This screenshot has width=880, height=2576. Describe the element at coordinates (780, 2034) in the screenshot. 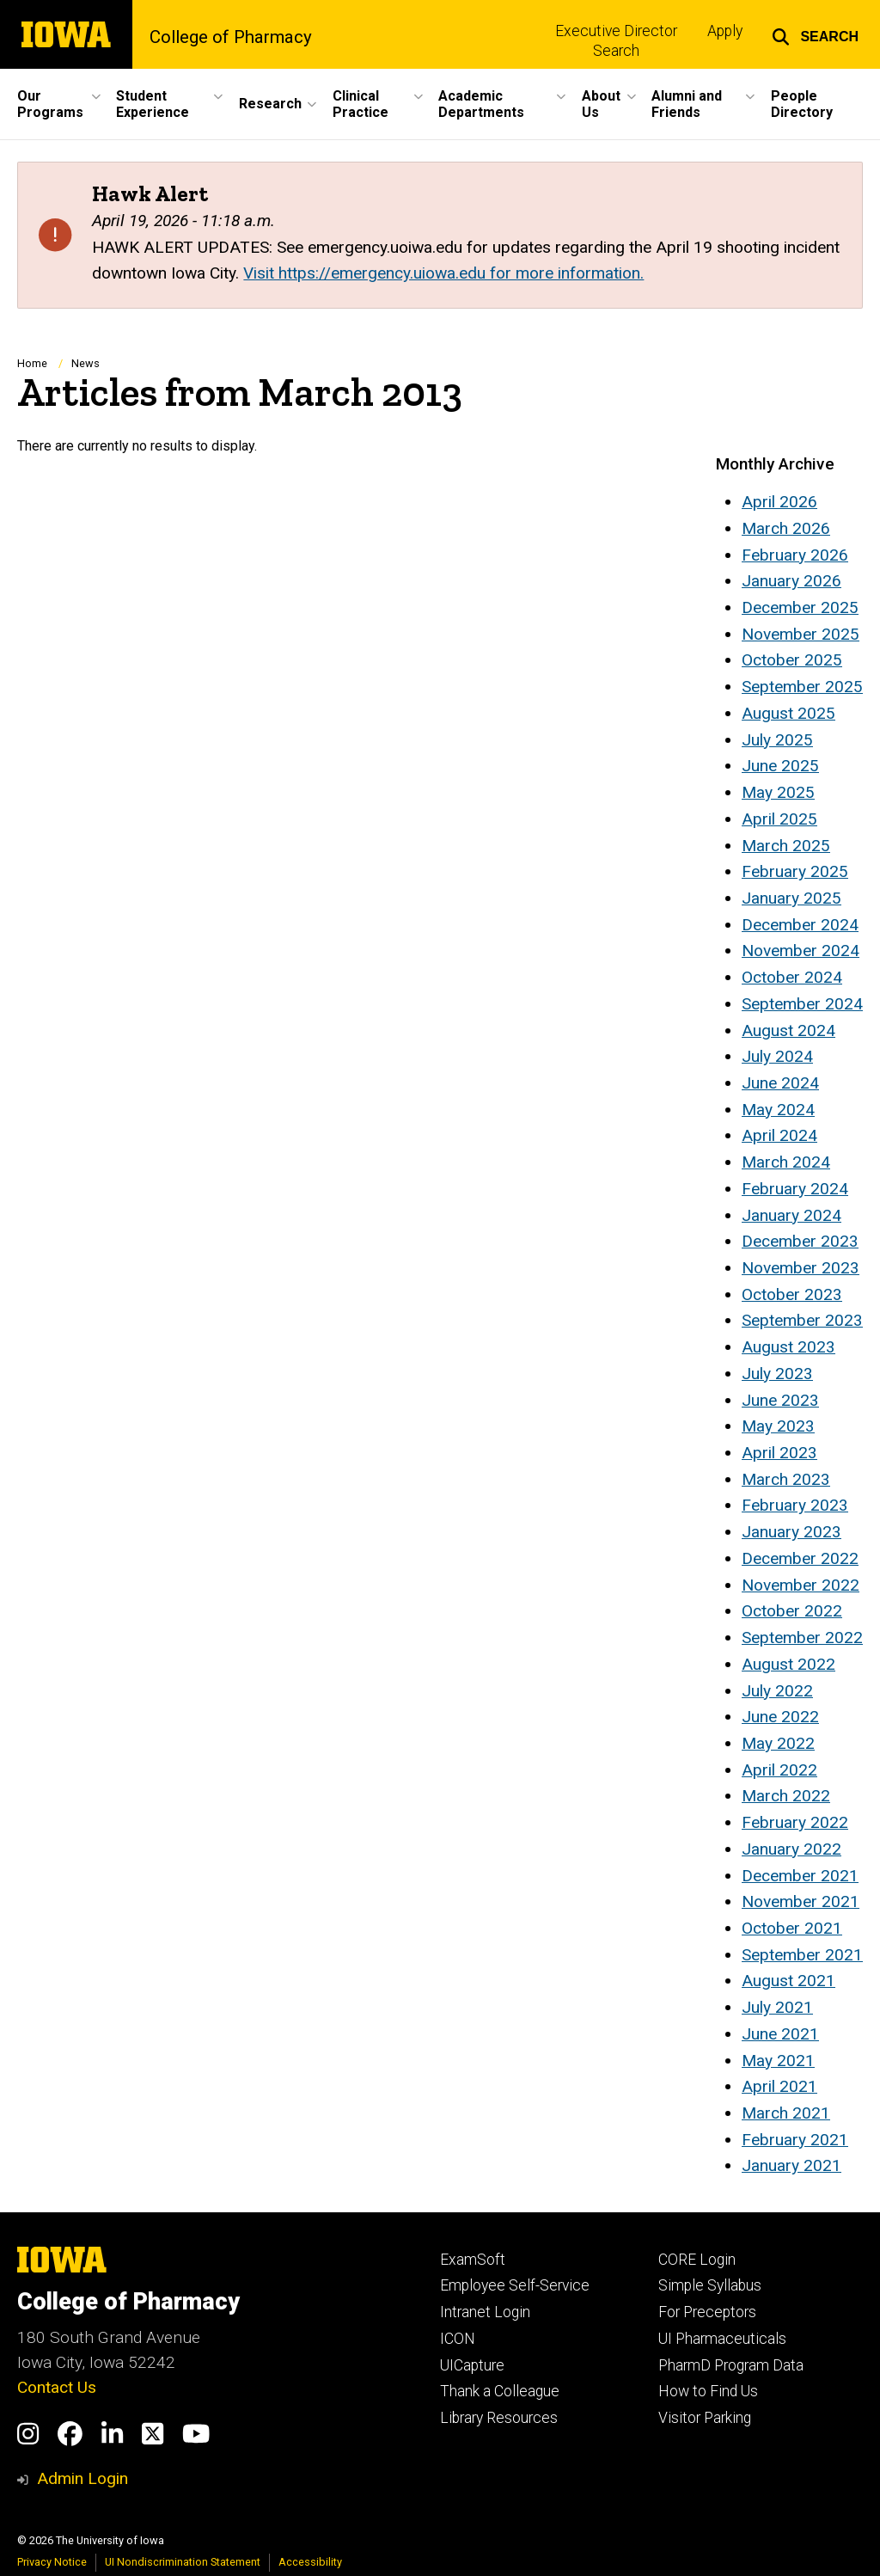

I see `June 2021` at that location.